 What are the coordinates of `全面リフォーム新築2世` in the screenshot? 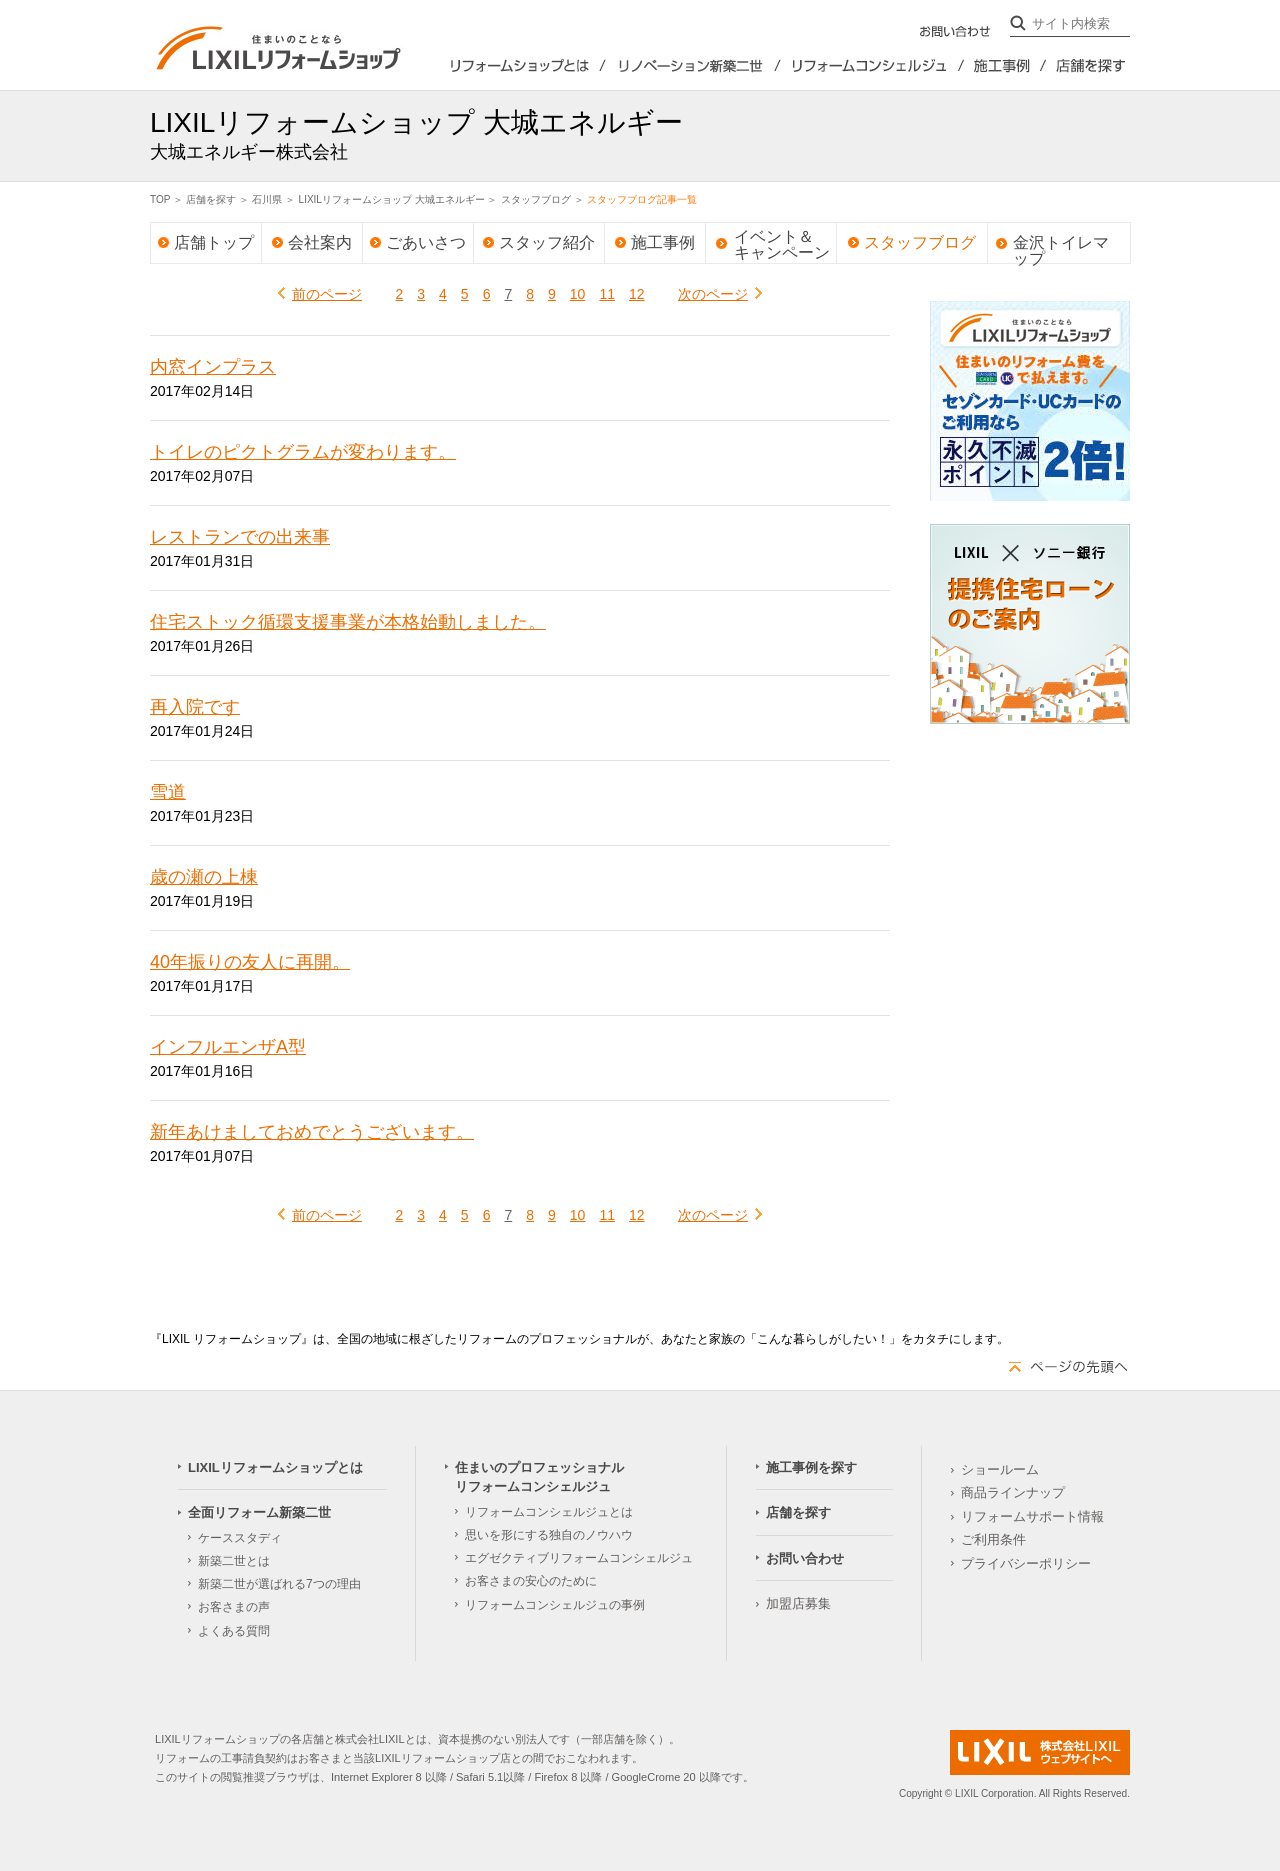 It's located at (693, 65).